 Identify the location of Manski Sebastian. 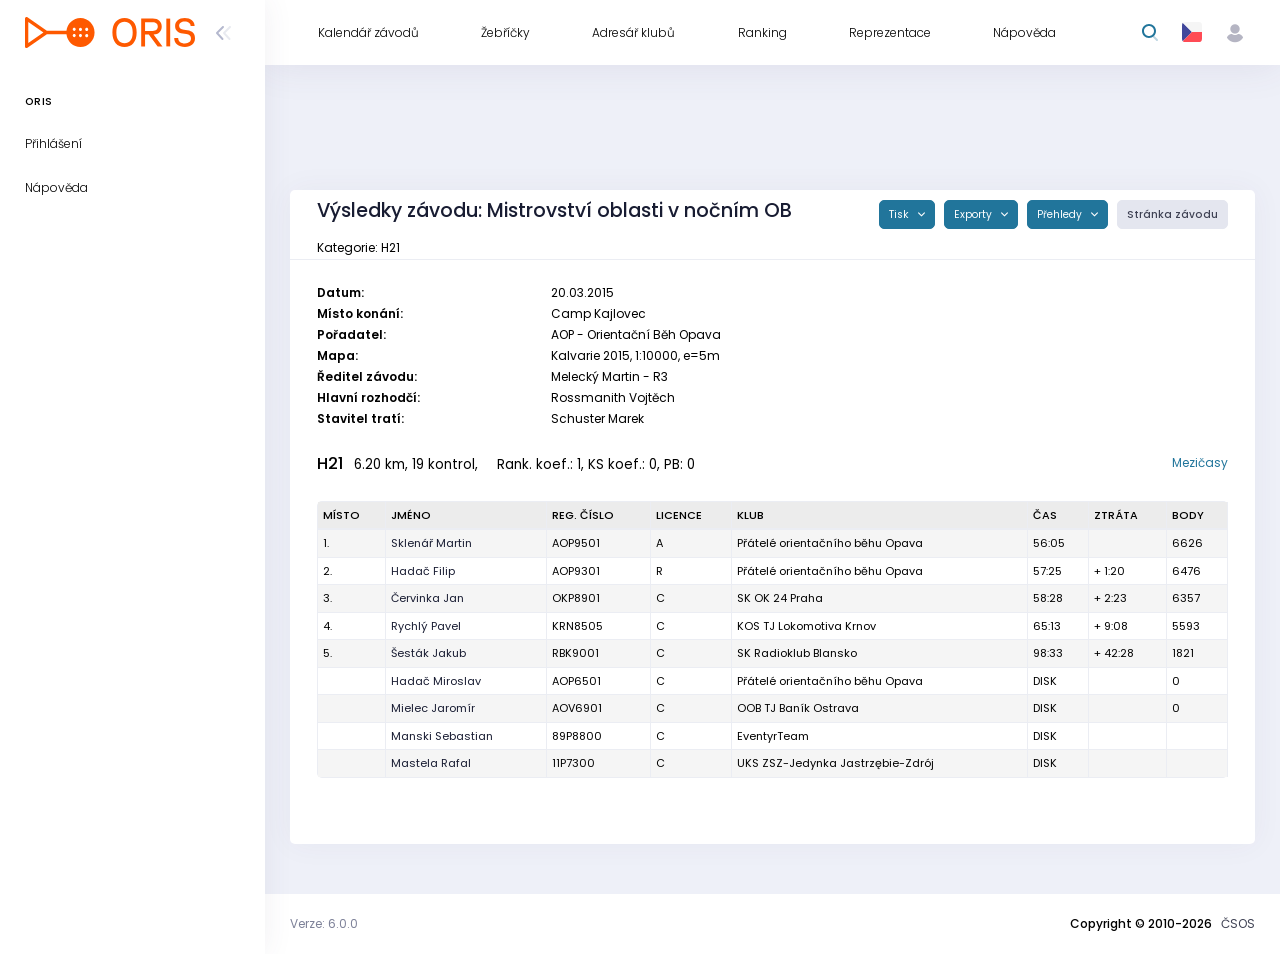
(442, 736).